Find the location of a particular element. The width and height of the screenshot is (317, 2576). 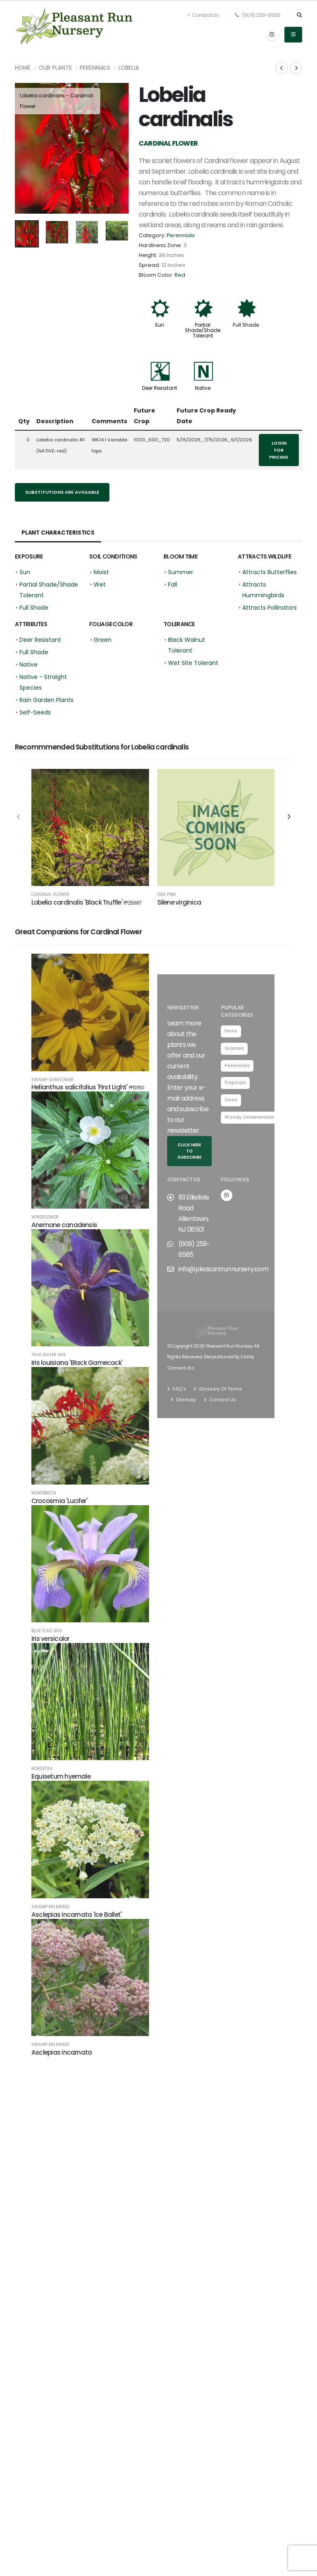

Wet Site Tolerant is located at coordinates (193, 663).